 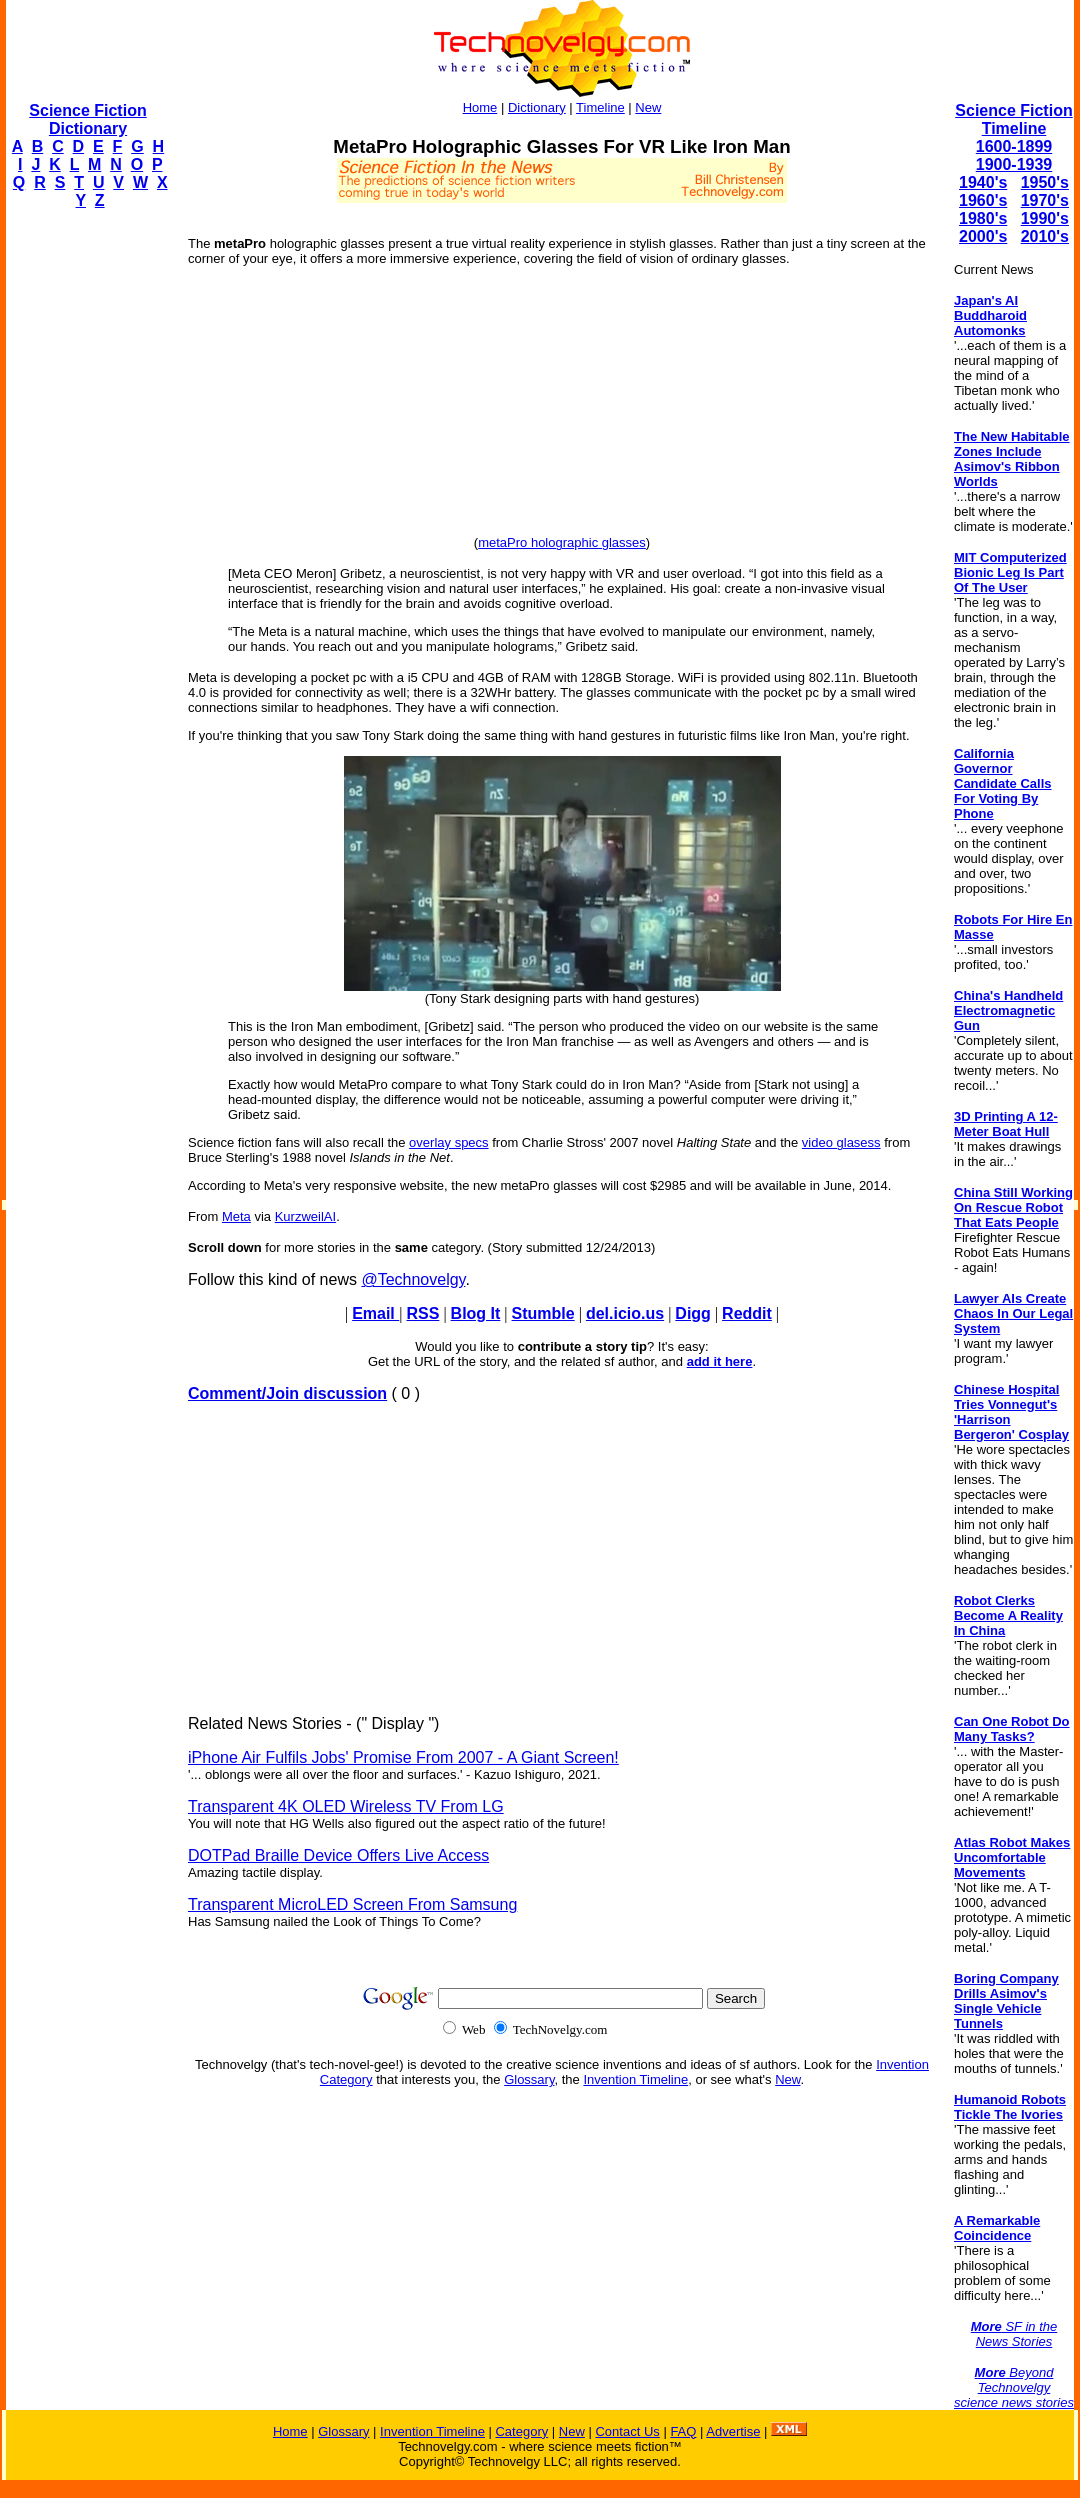 I want to click on metaPro holographic glasses, so click(x=562, y=542).